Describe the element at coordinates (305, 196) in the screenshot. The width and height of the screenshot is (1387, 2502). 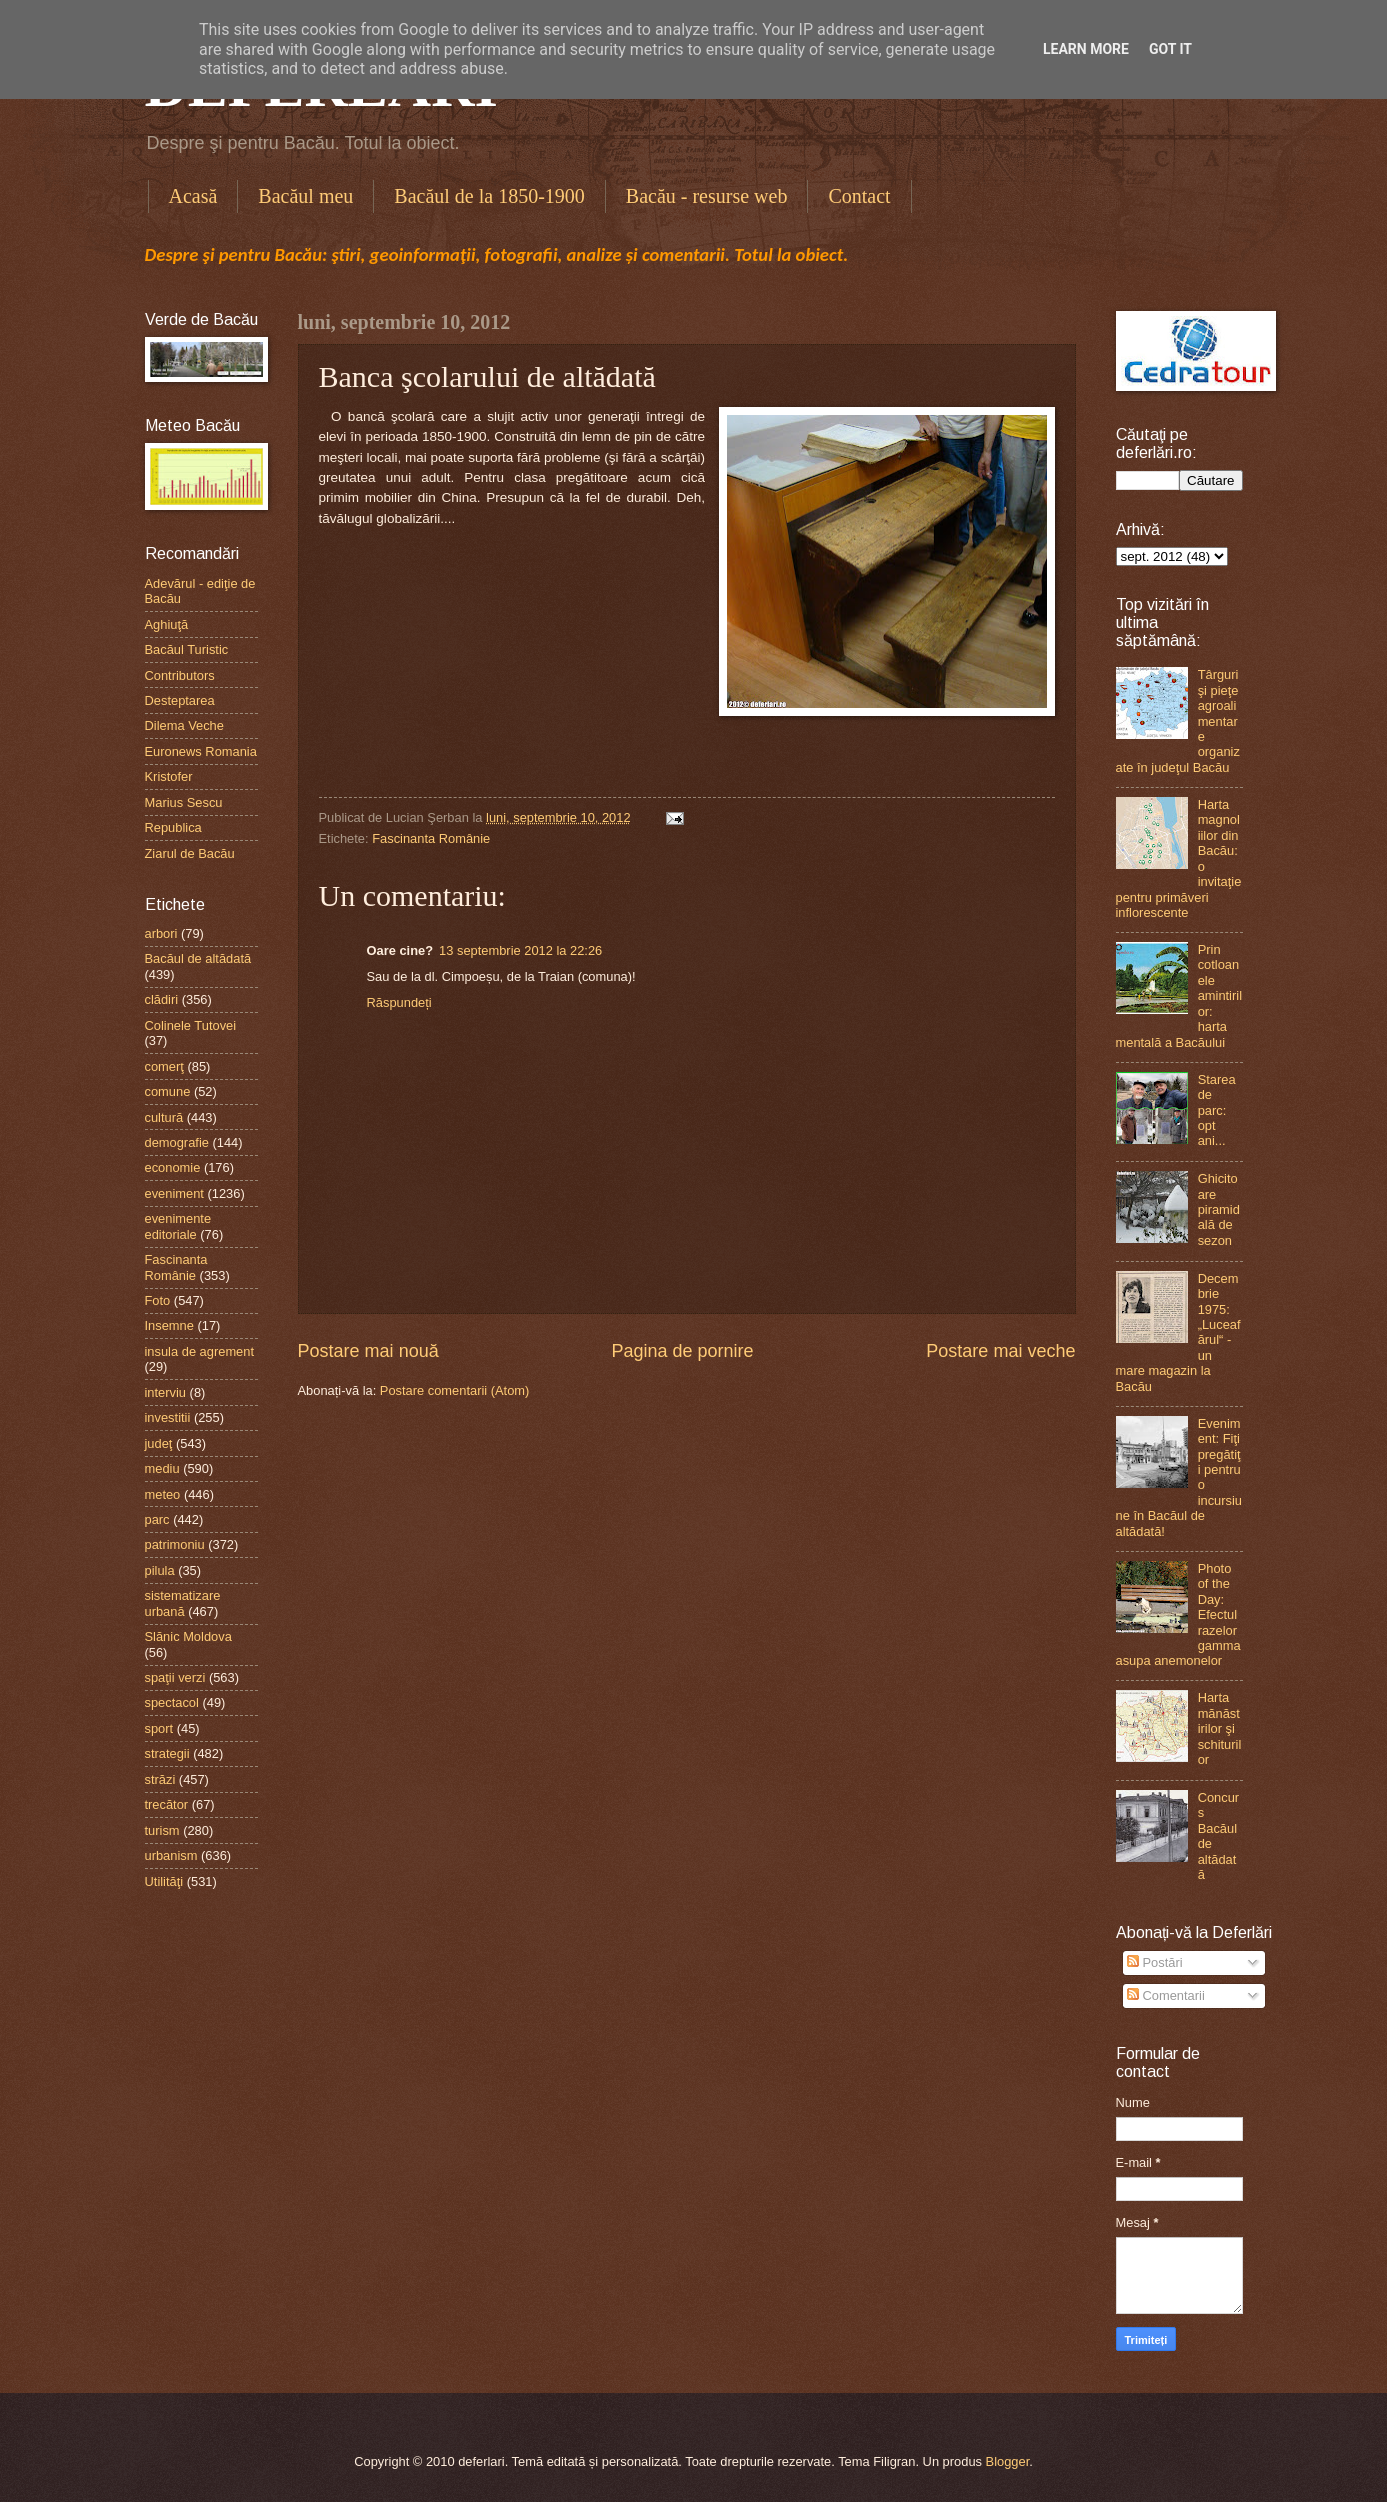
I see `Bacăul meu` at that location.